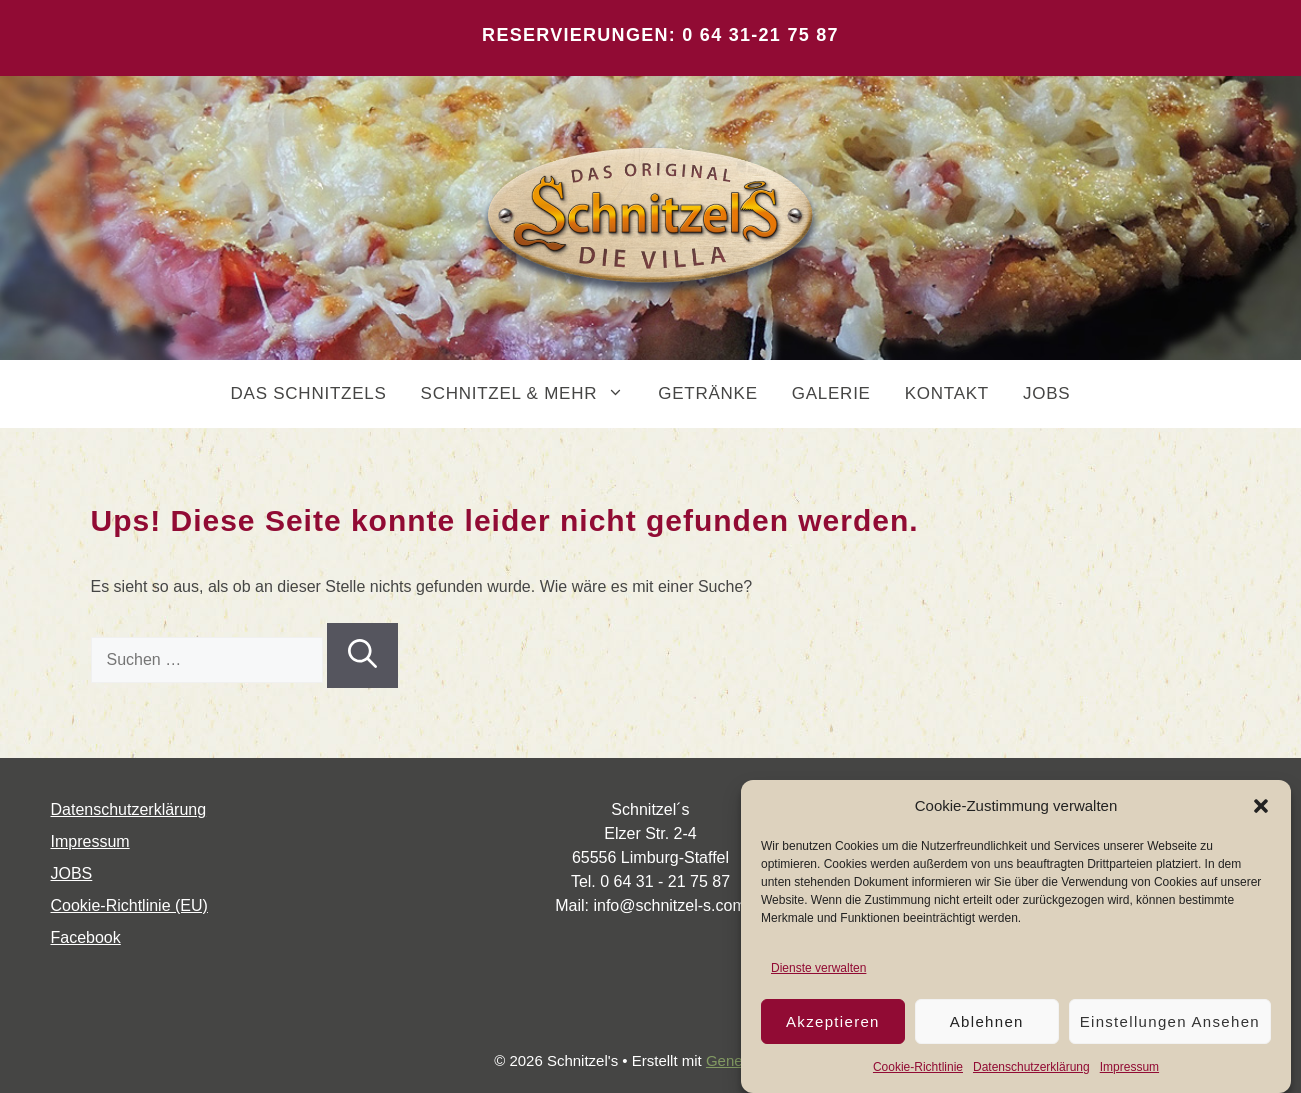 This screenshot has width=1301, height=1093. Describe the element at coordinates (1046, 393) in the screenshot. I see `JOBS` at that location.